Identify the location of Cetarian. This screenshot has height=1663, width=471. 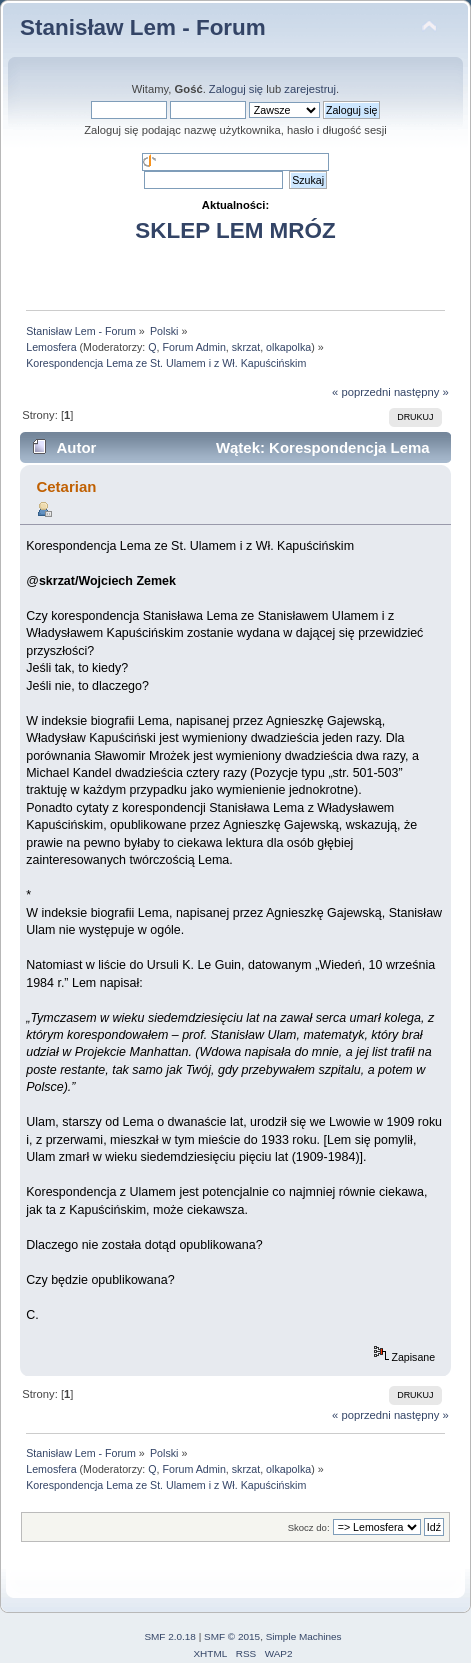
(66, 486).